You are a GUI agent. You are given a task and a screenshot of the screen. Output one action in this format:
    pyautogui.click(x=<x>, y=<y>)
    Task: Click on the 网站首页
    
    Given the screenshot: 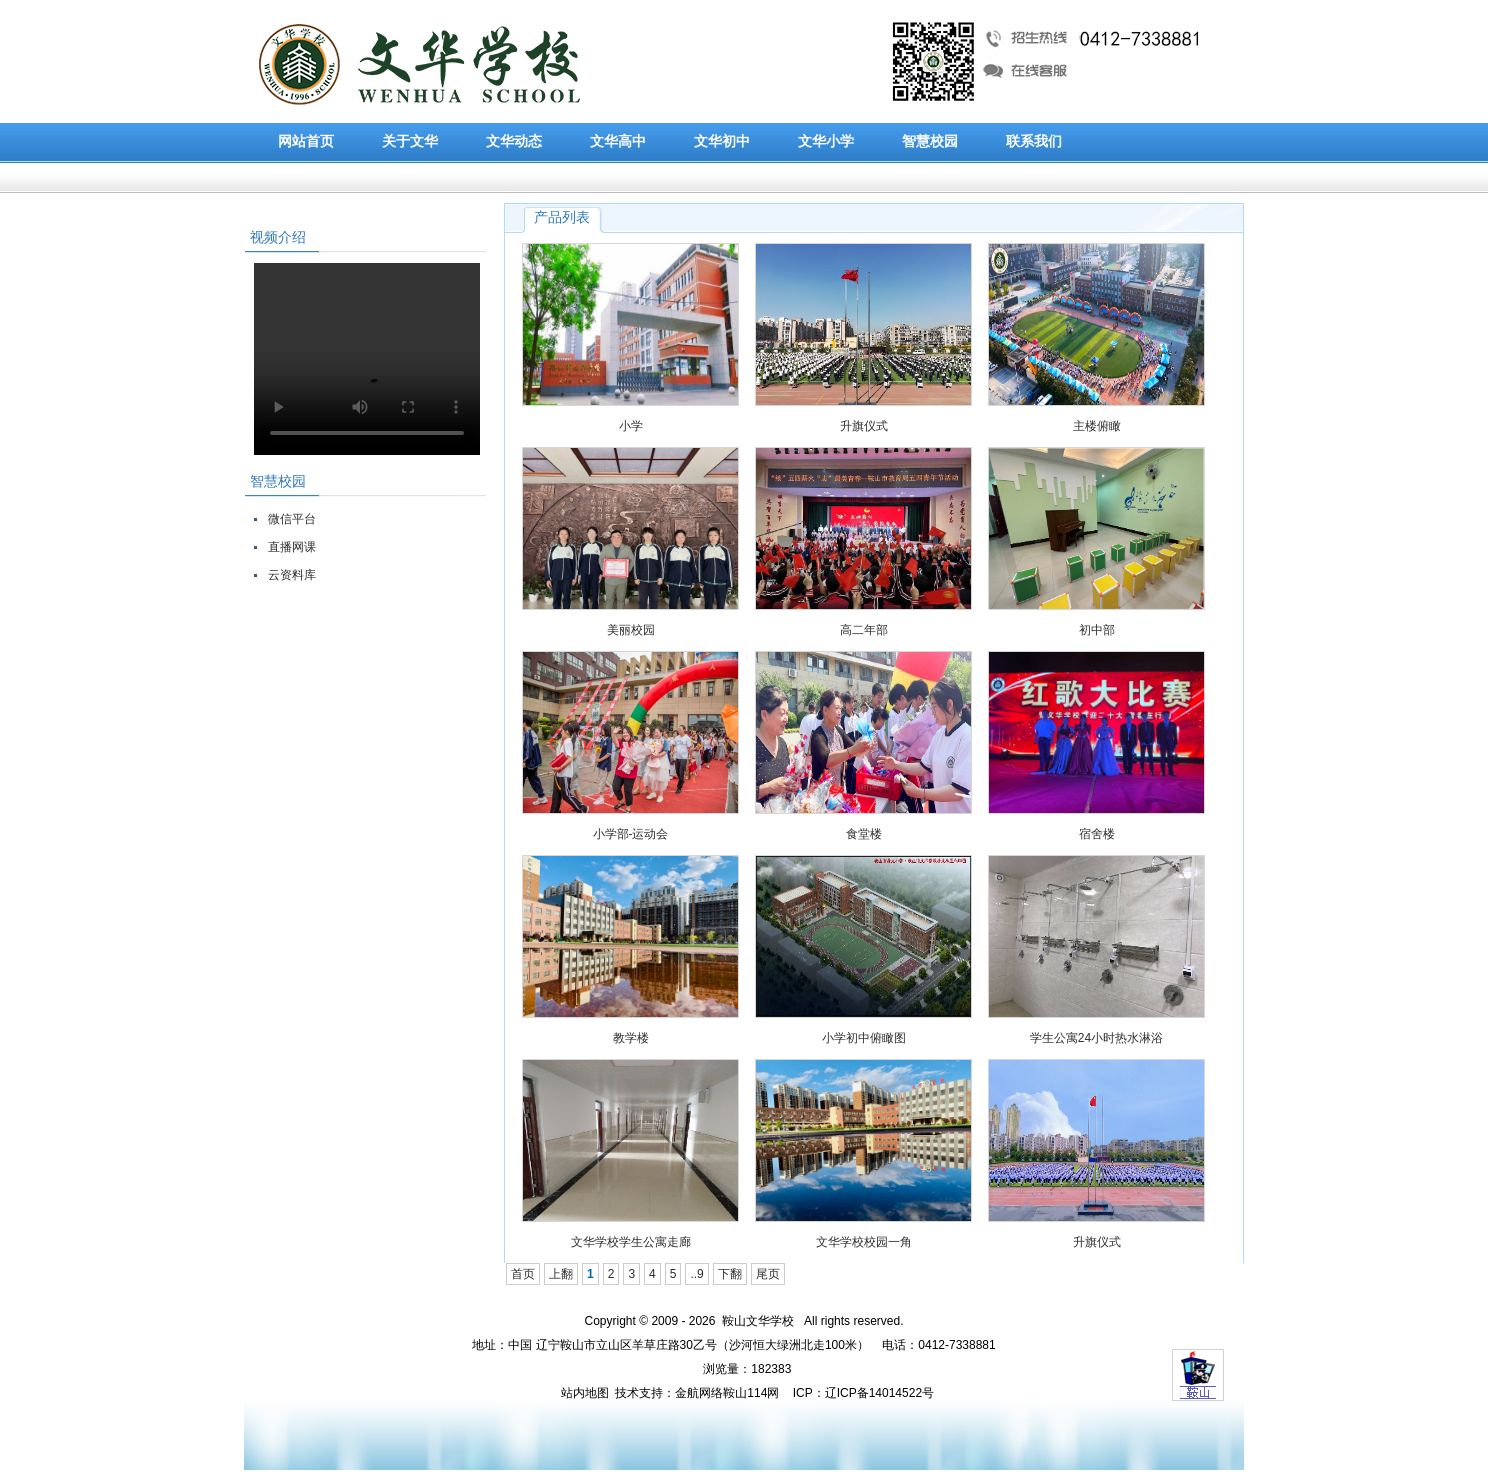 What is the action you would take?
    pyautogui.click(x=306, y=141)
    